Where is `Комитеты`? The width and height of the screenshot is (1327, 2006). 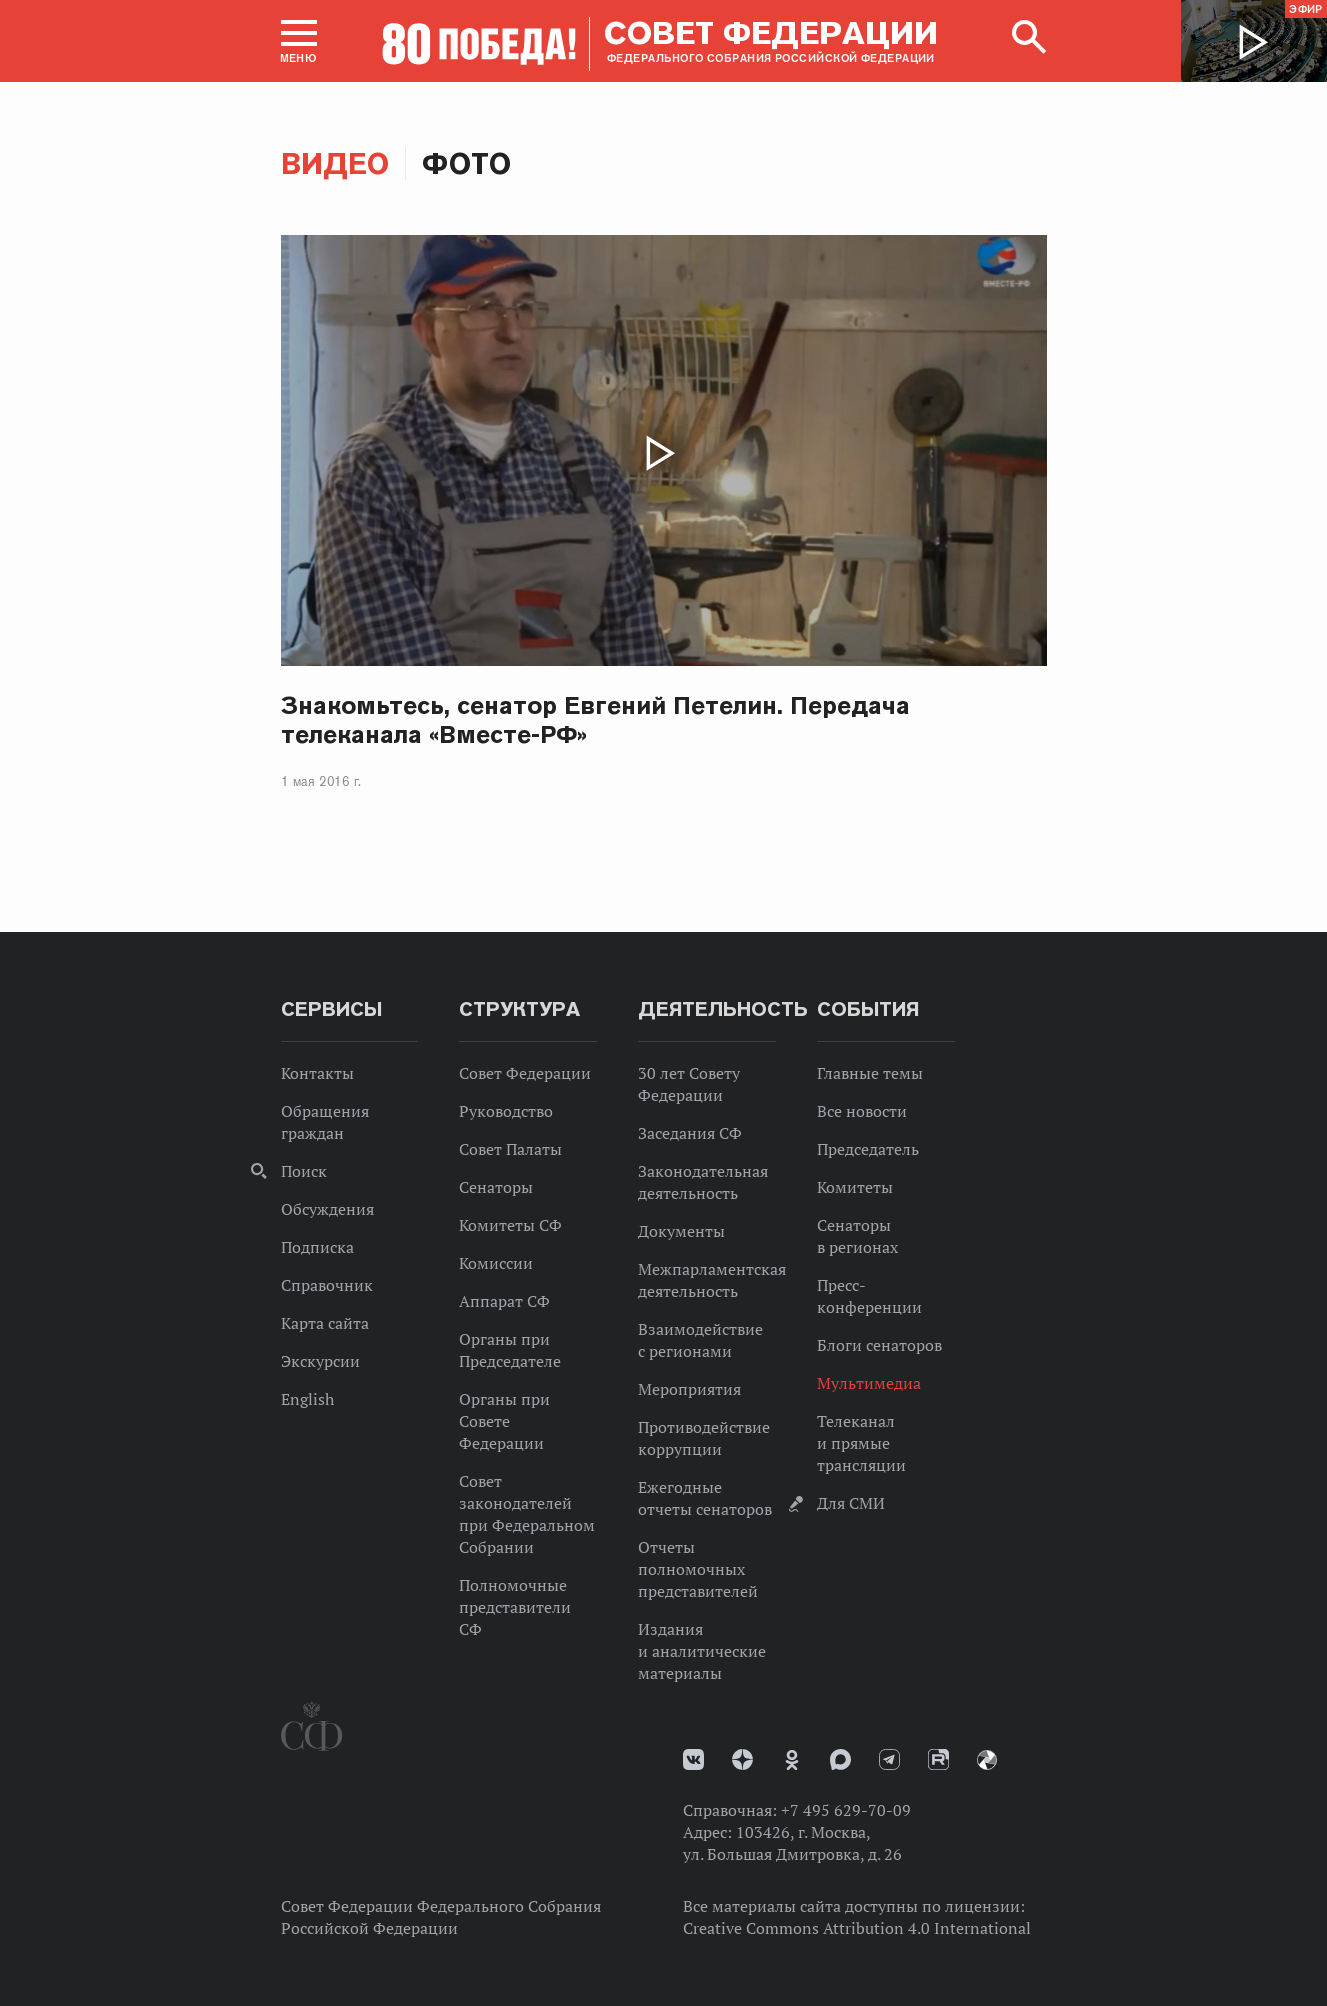
Комитеты is located at coordinates (855, 1187).